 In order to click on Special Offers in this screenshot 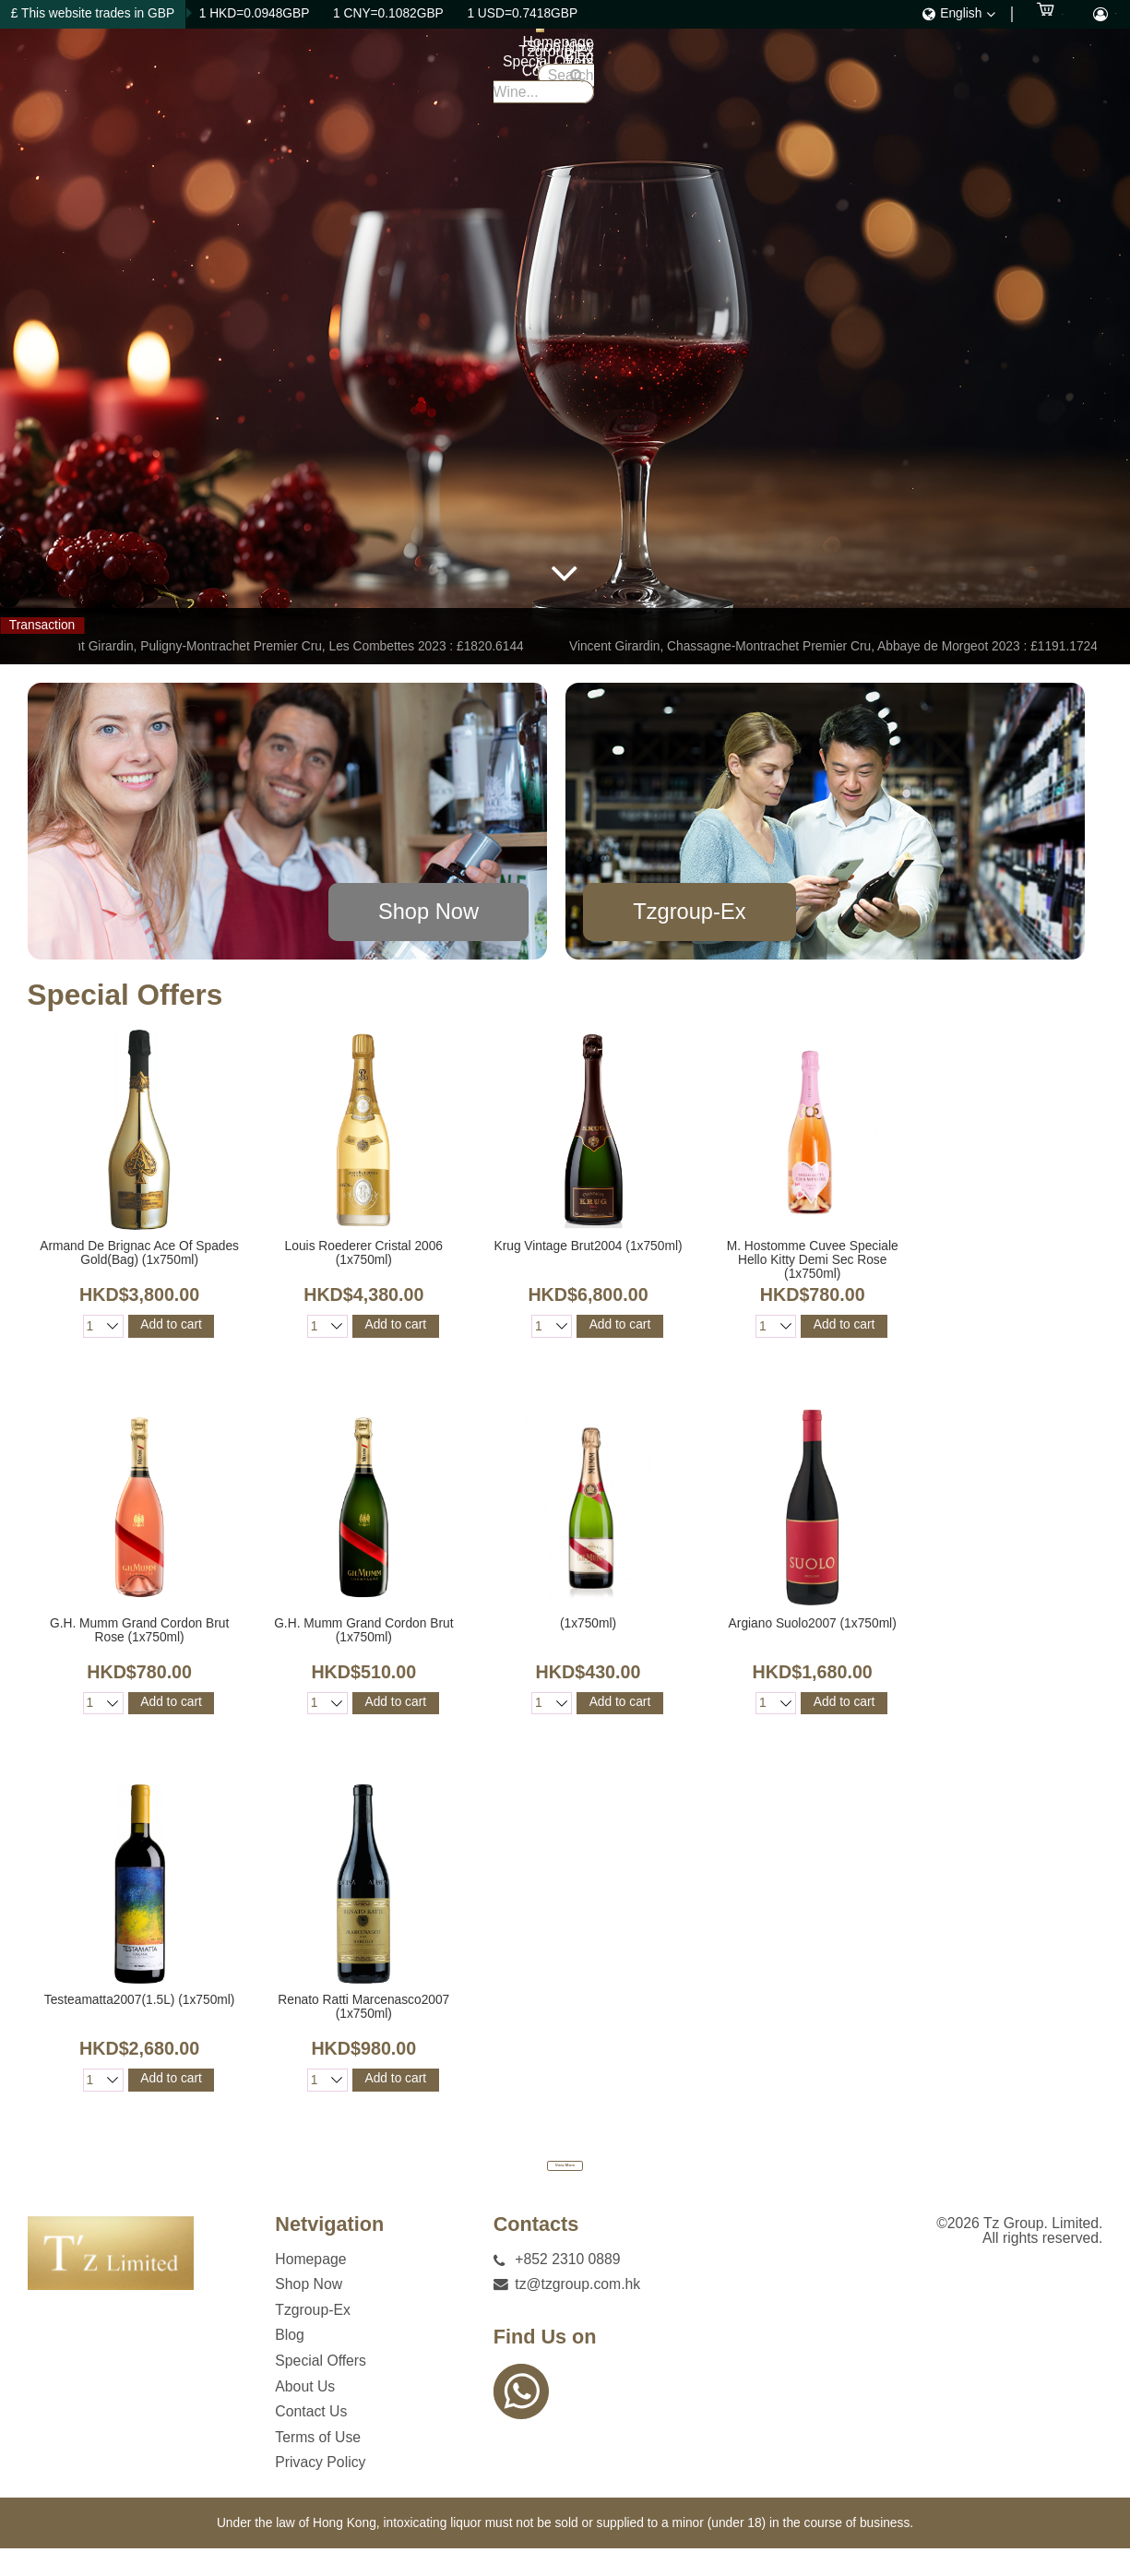, I will do `click(718, 73)`.